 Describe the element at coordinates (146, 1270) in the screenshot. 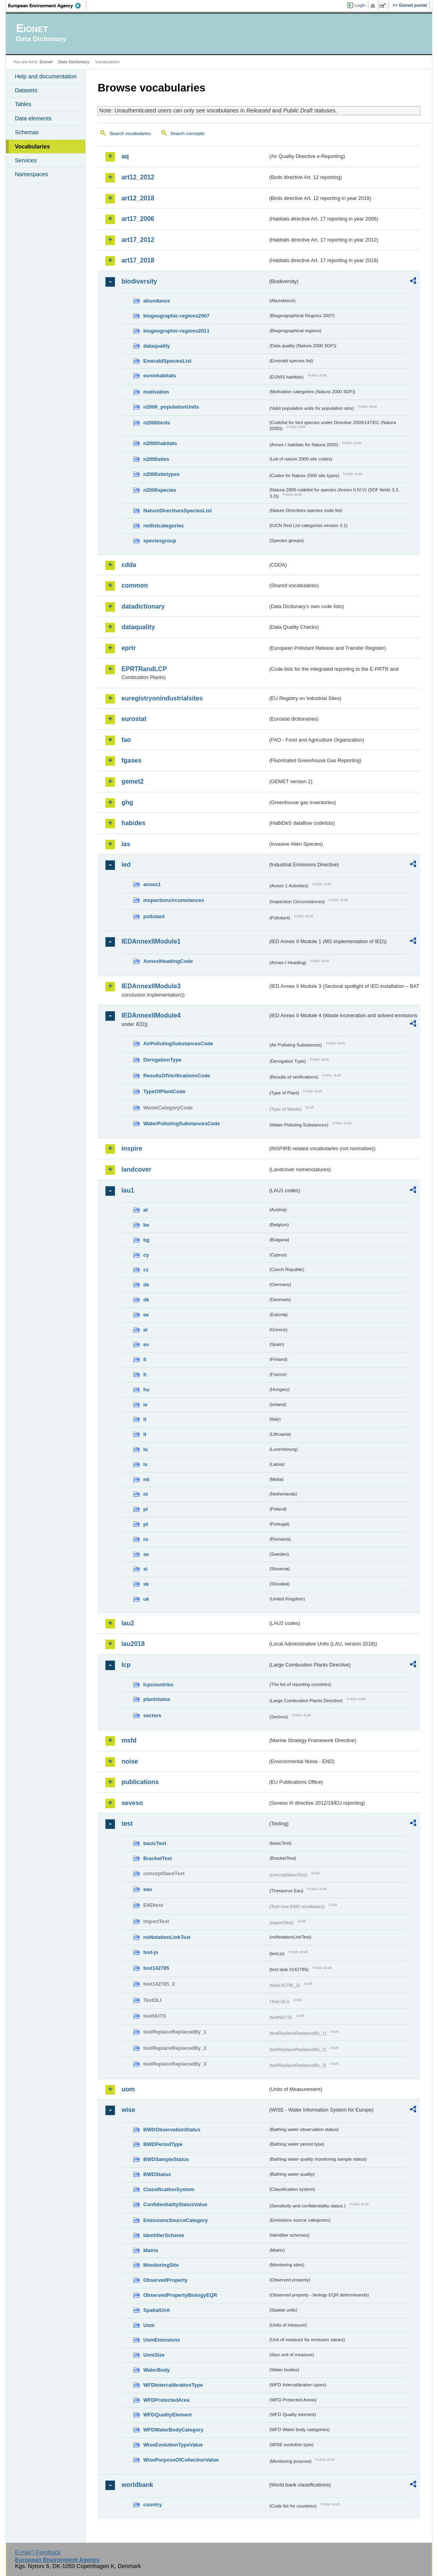

I see `cz` at that location.